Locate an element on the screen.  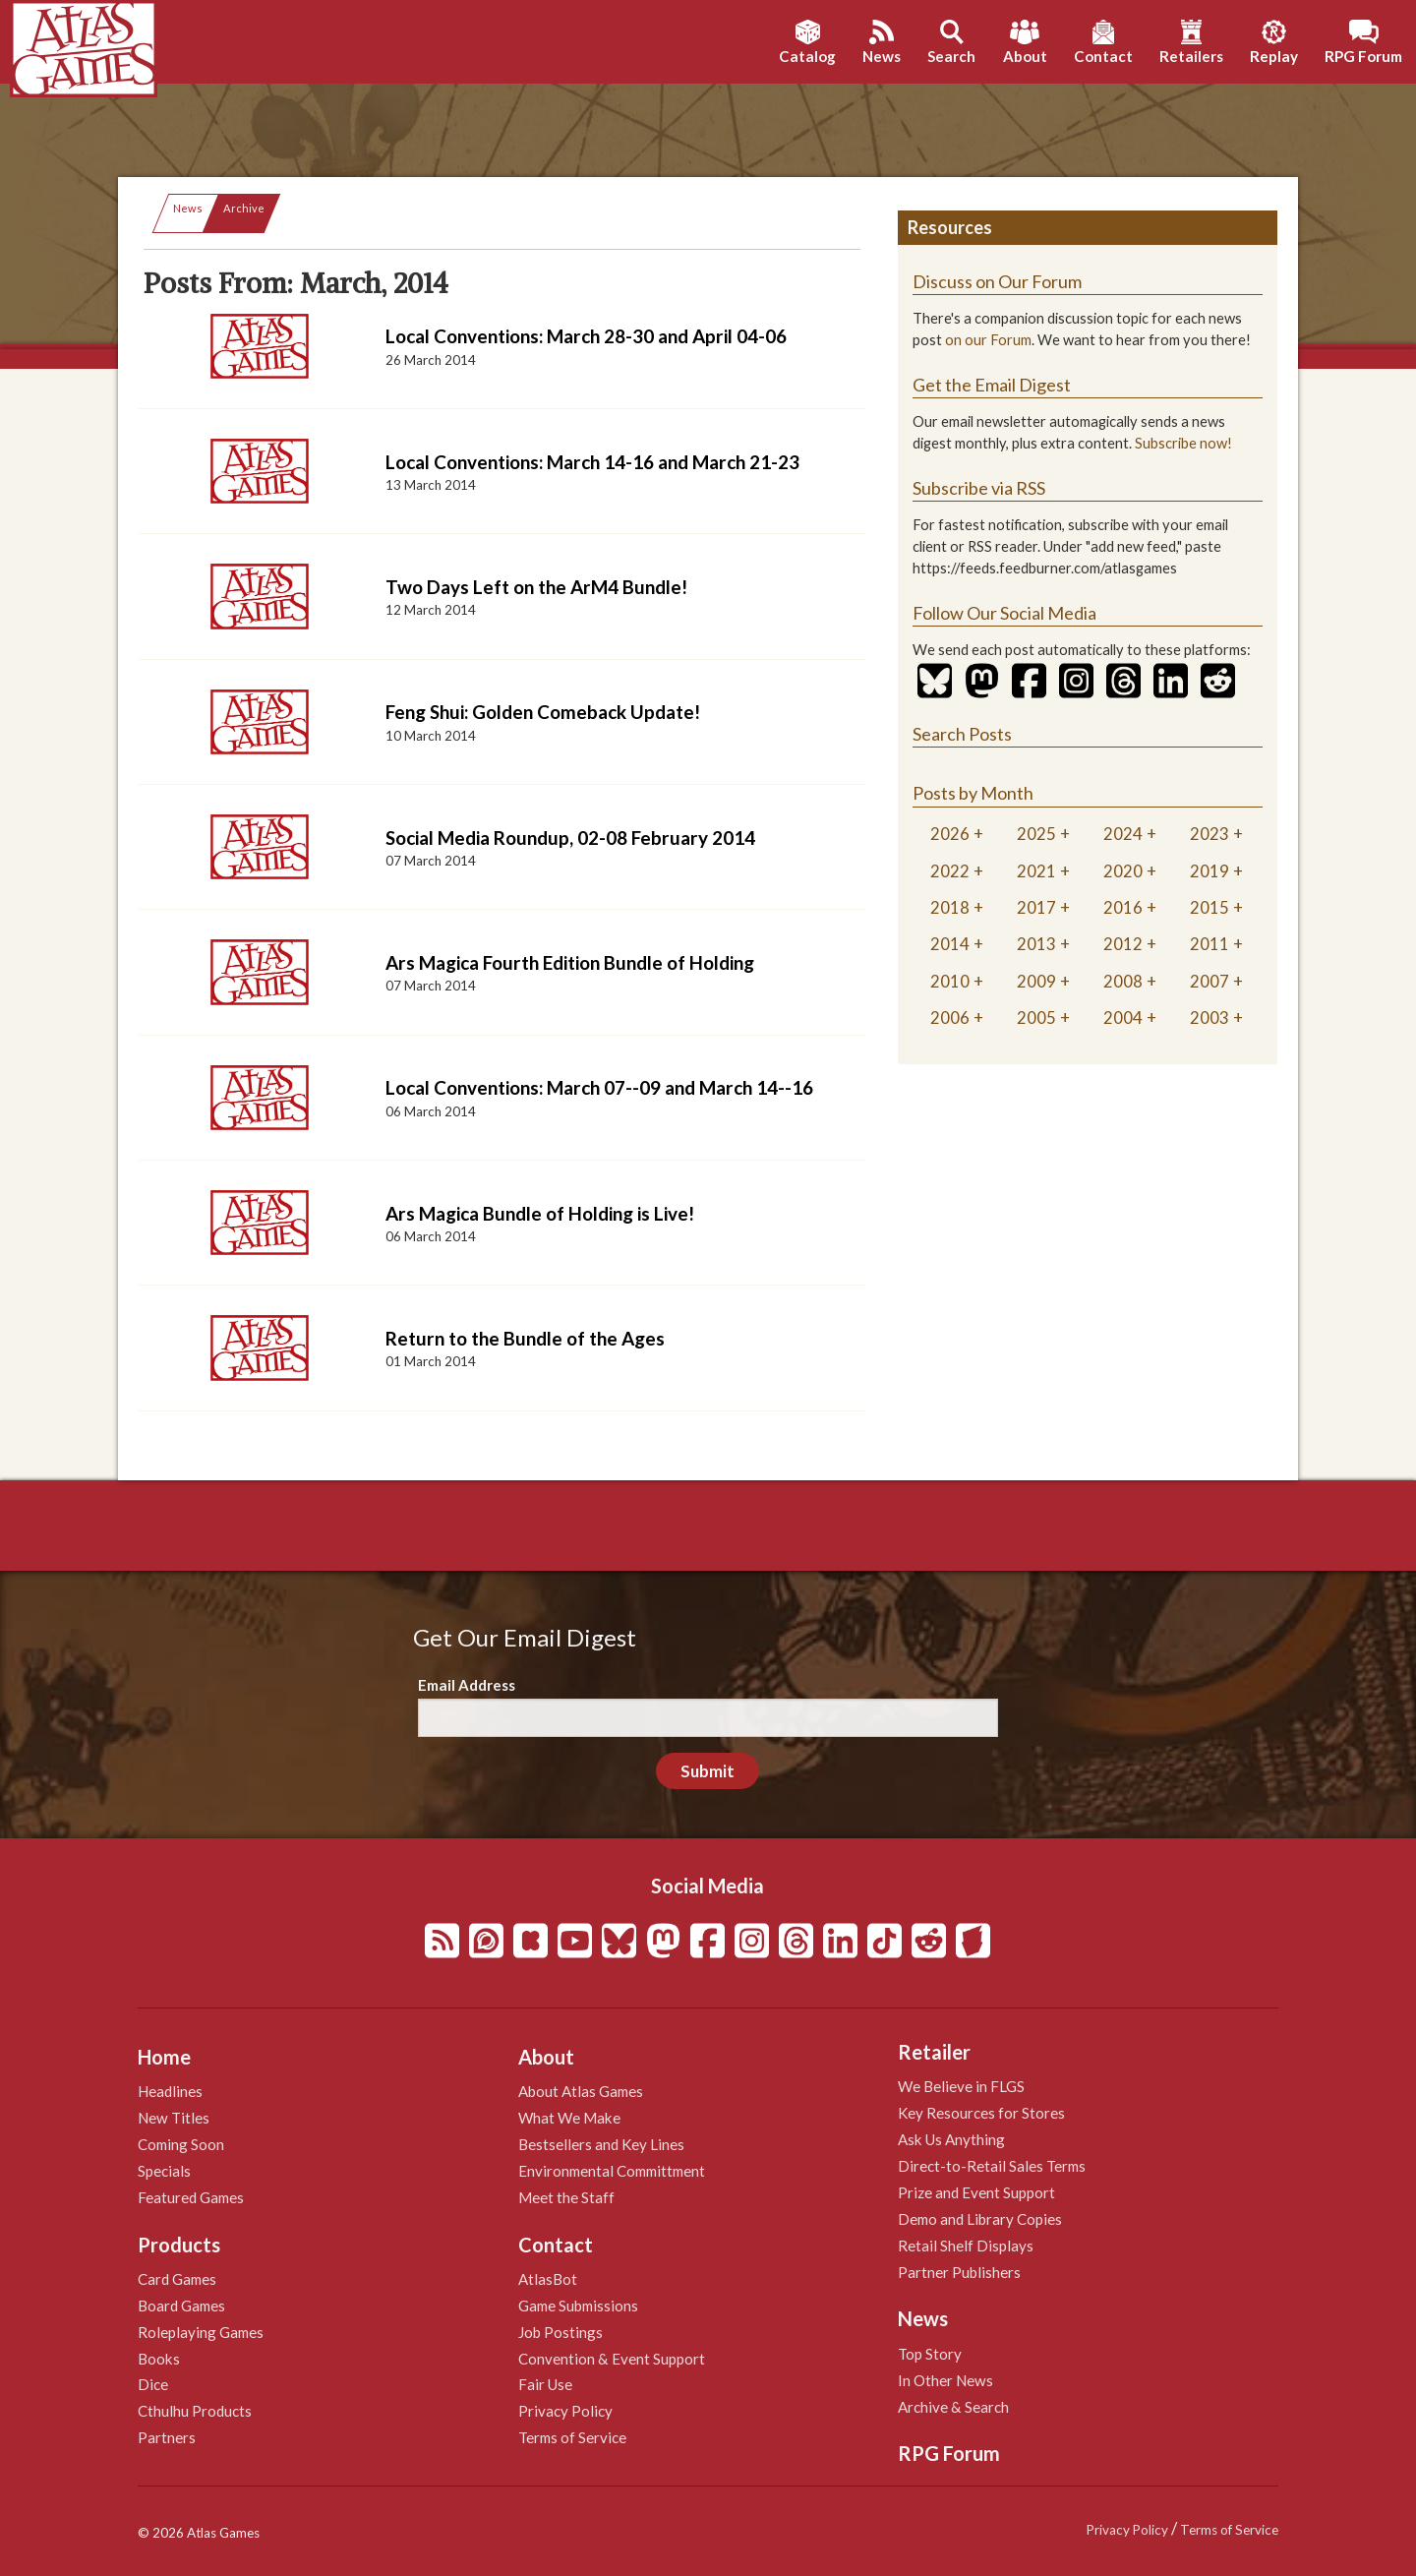
Specials is located at coordinates (164, 2171).